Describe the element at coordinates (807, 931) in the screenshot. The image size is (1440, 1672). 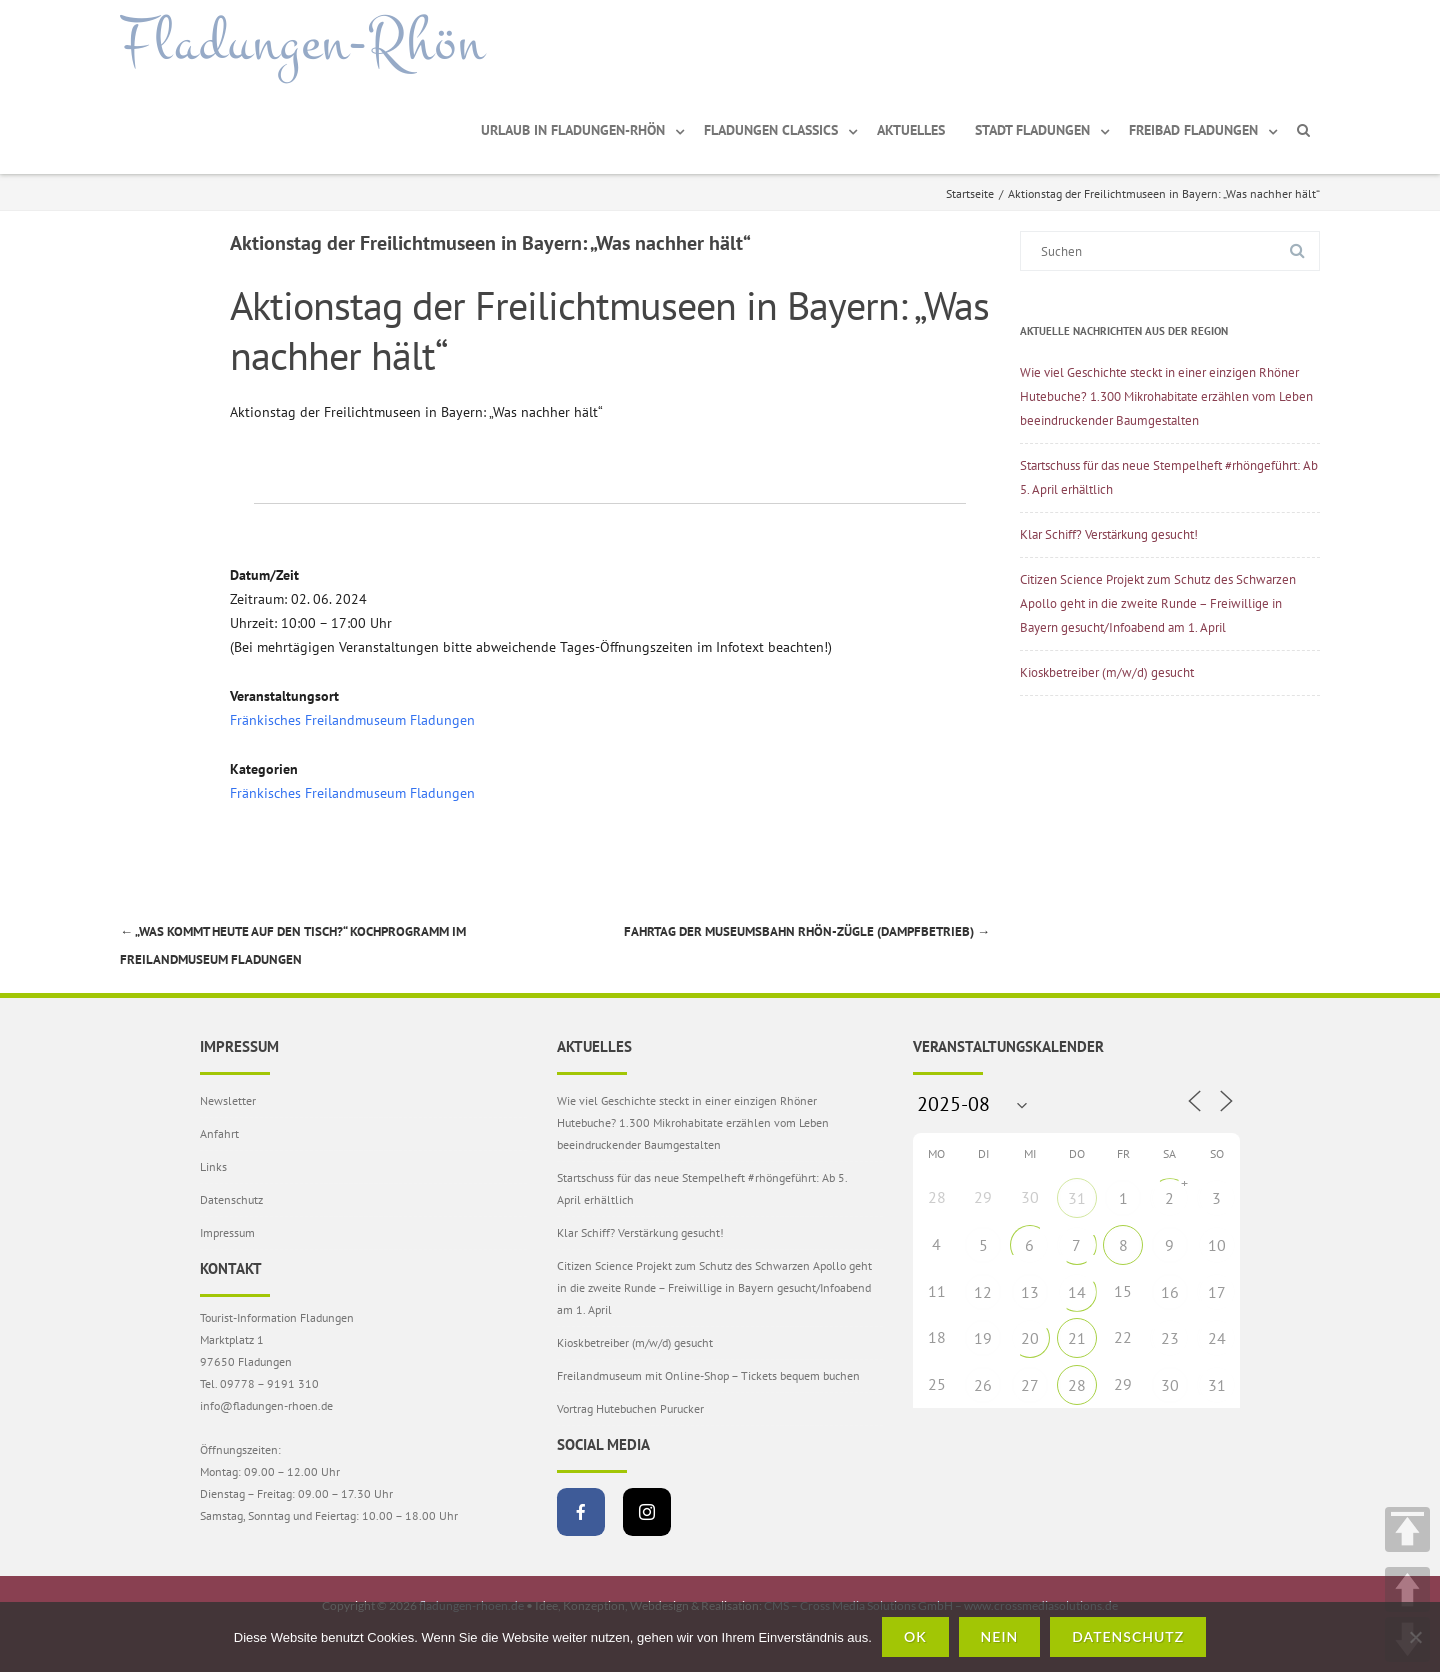
I see `Fahrtag der Museumsbahn Rhön-Zügle (Dampfbetrieb)` at that location.